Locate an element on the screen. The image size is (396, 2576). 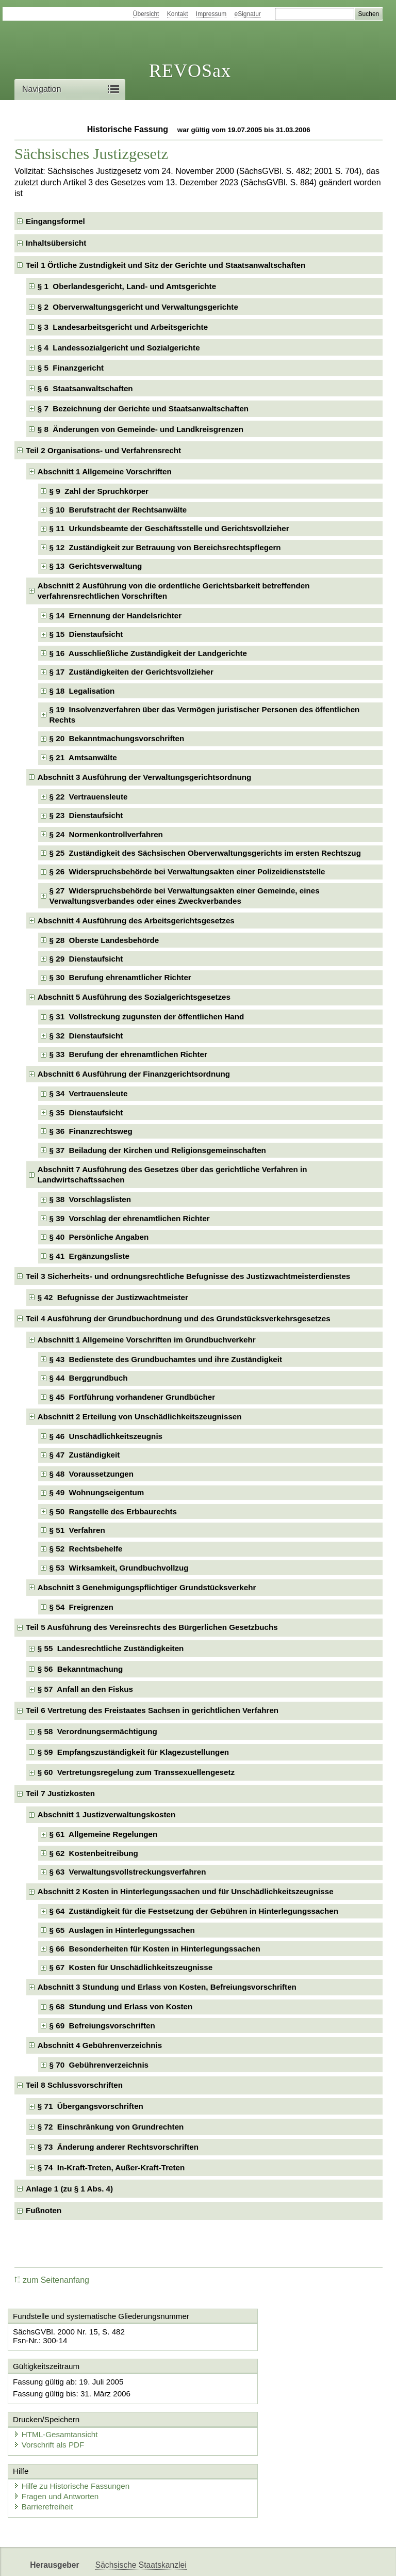
Abschnitt 1 Allgemeine Vorschriften [checkbox] is located at coordinates (105, 471).